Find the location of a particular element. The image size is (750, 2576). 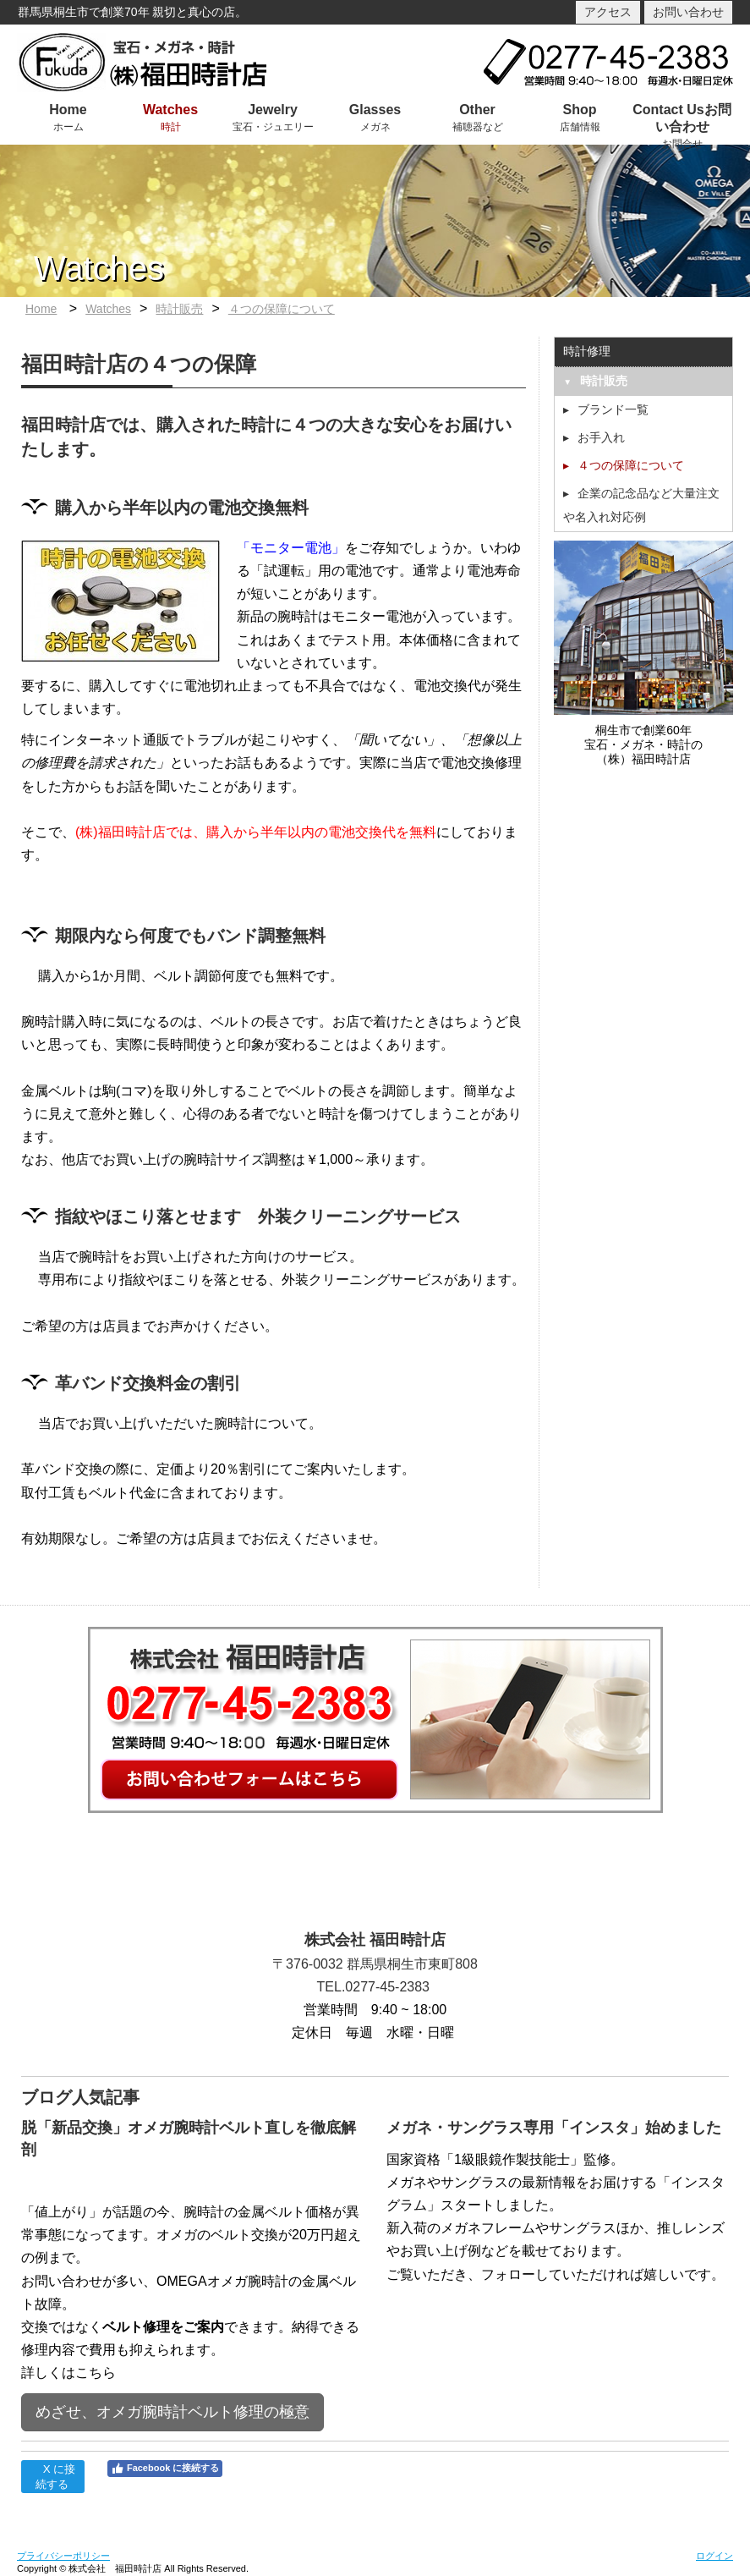

Glasses is located at coordinates (375, 109).